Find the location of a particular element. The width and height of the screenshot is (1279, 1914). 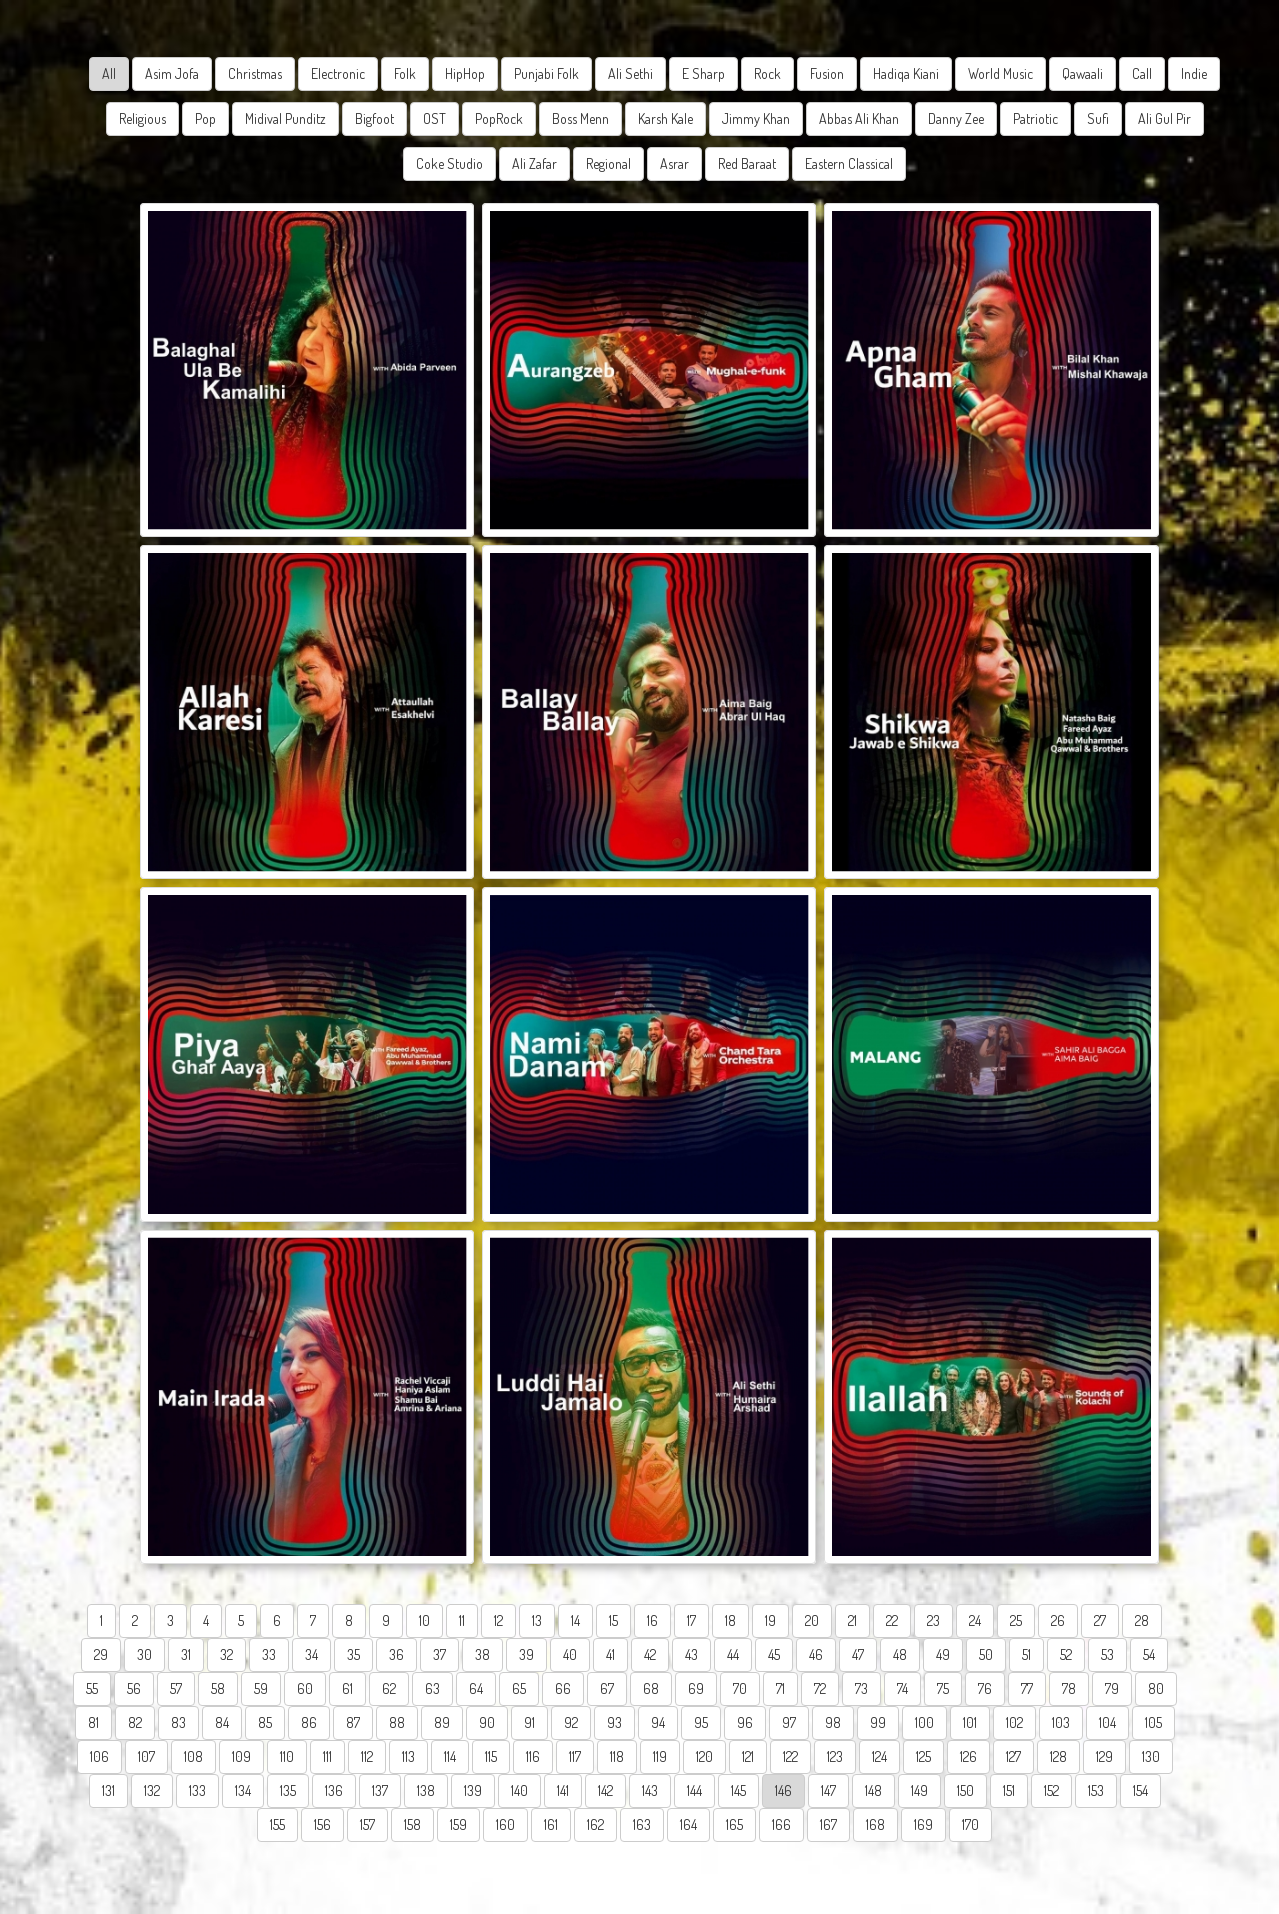

Punjabi Folk is located at coordinates (546, 73).